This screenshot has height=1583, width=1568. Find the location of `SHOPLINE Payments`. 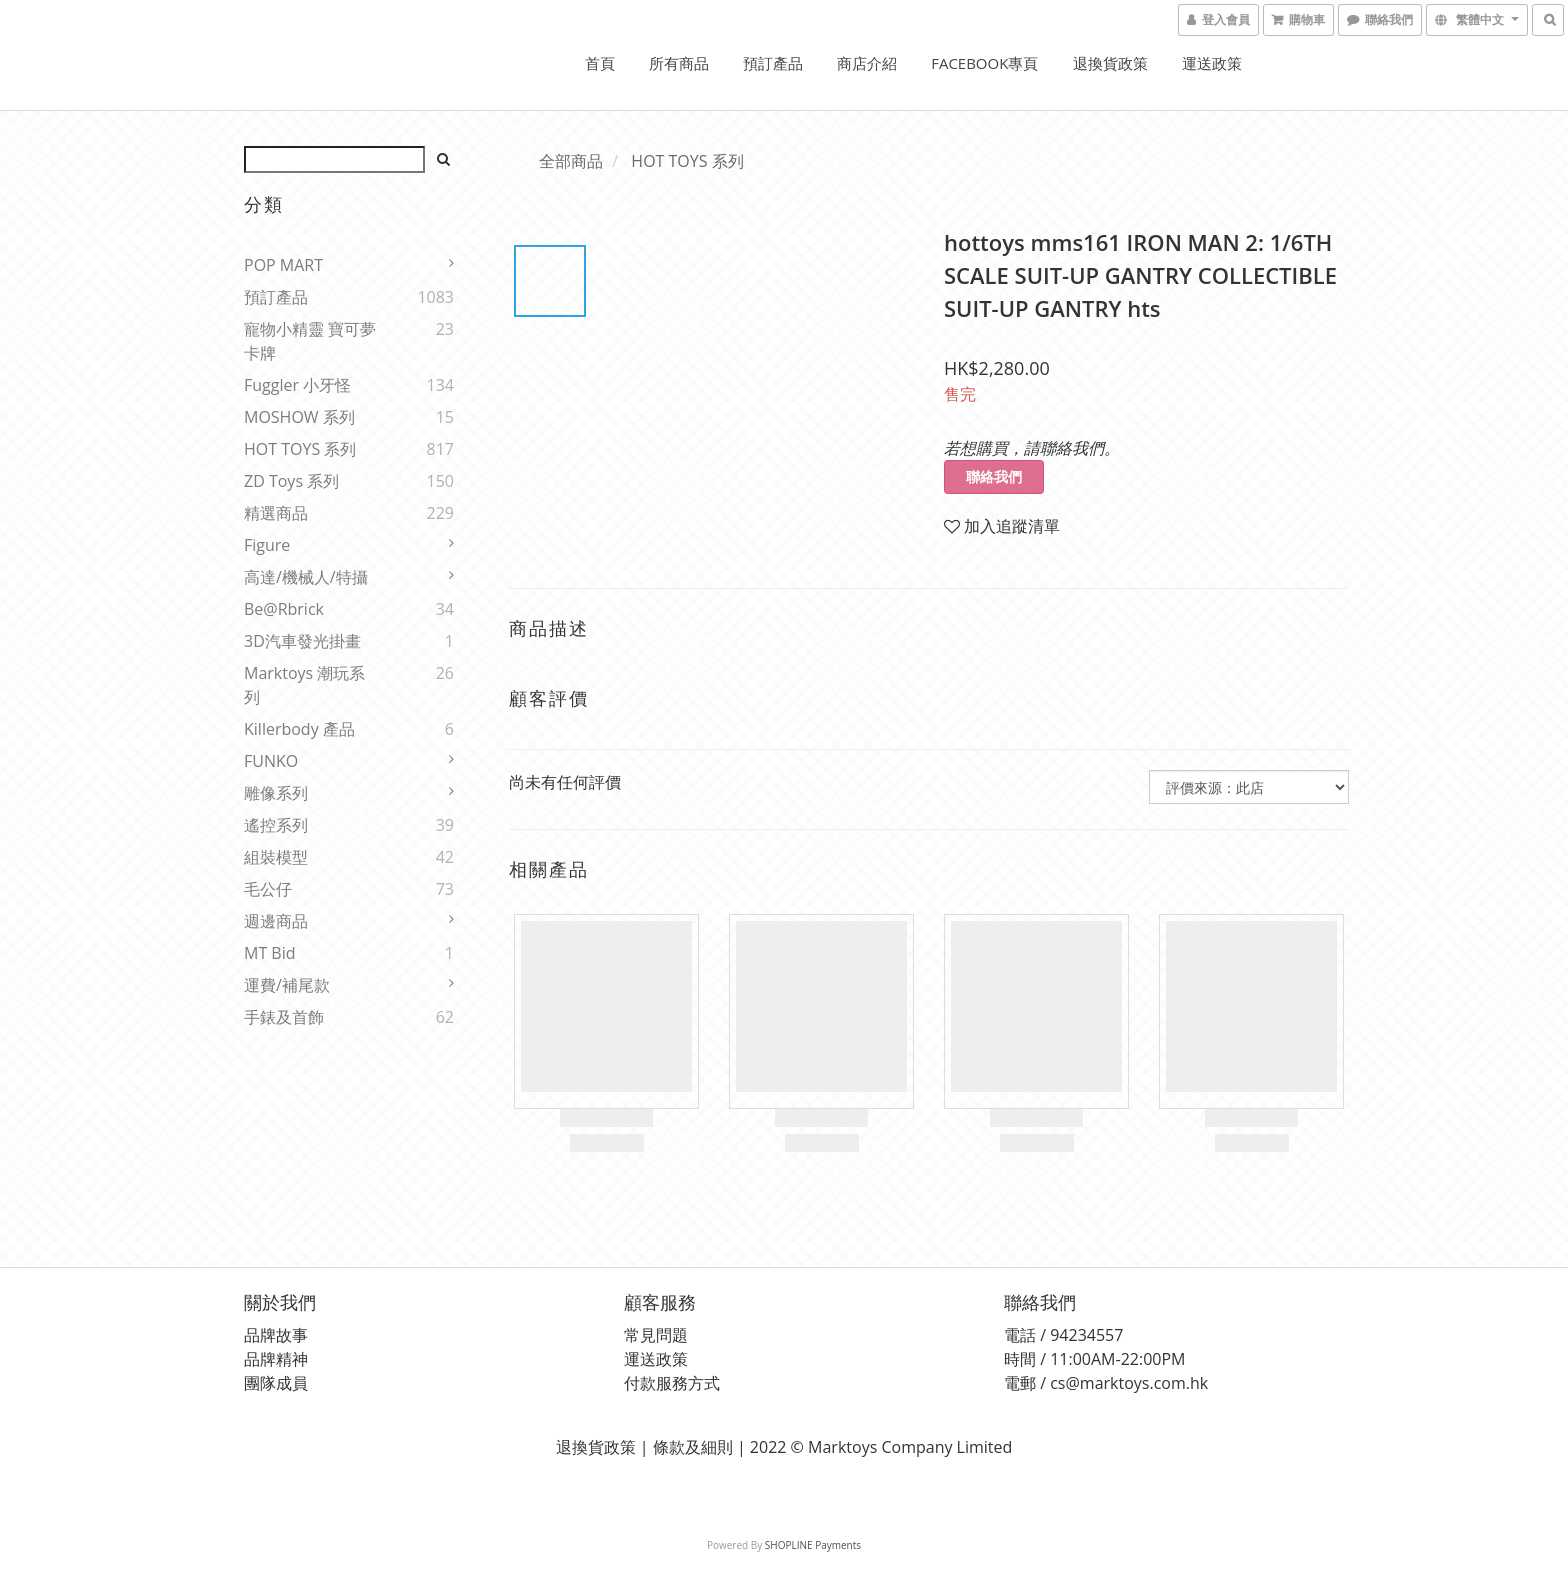

SHOPLINE Payments is located at coordinates (813, 1545).